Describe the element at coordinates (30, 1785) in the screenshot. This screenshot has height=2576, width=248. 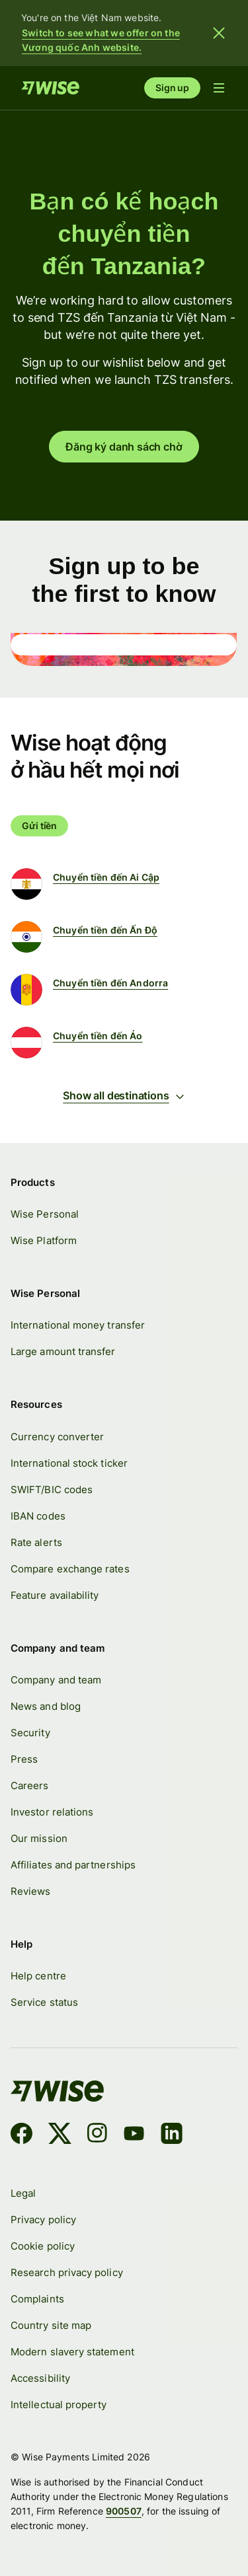
I see `Careers` at that location.